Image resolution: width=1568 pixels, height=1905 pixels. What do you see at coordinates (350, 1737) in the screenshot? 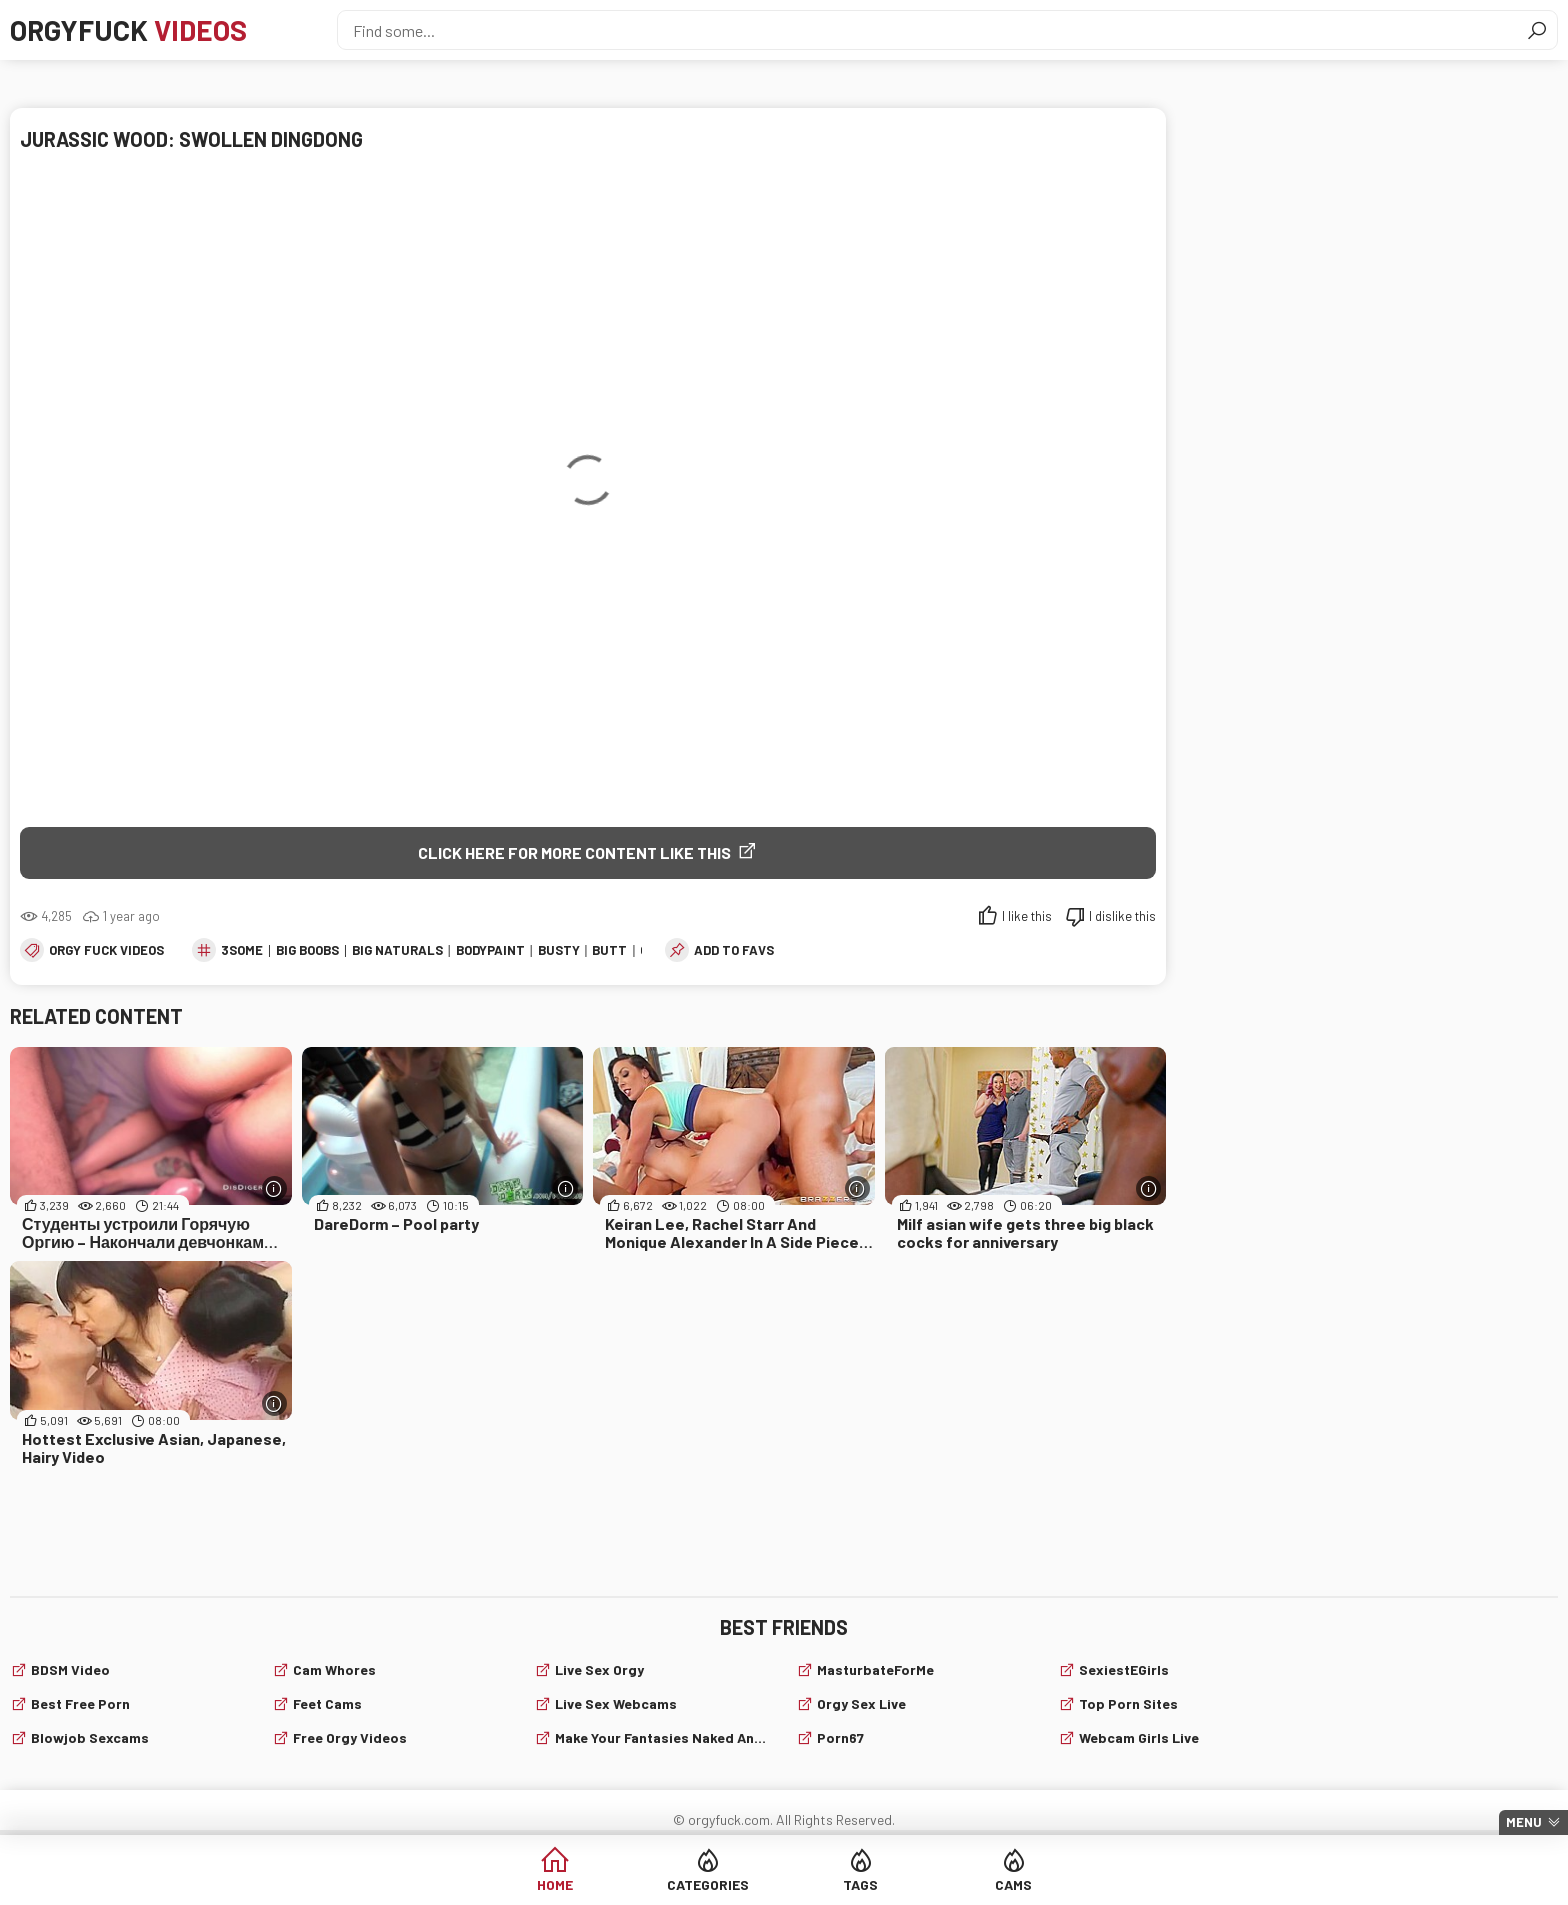
I see `Free Orgy Videos` at bounding box center [350, 1737].